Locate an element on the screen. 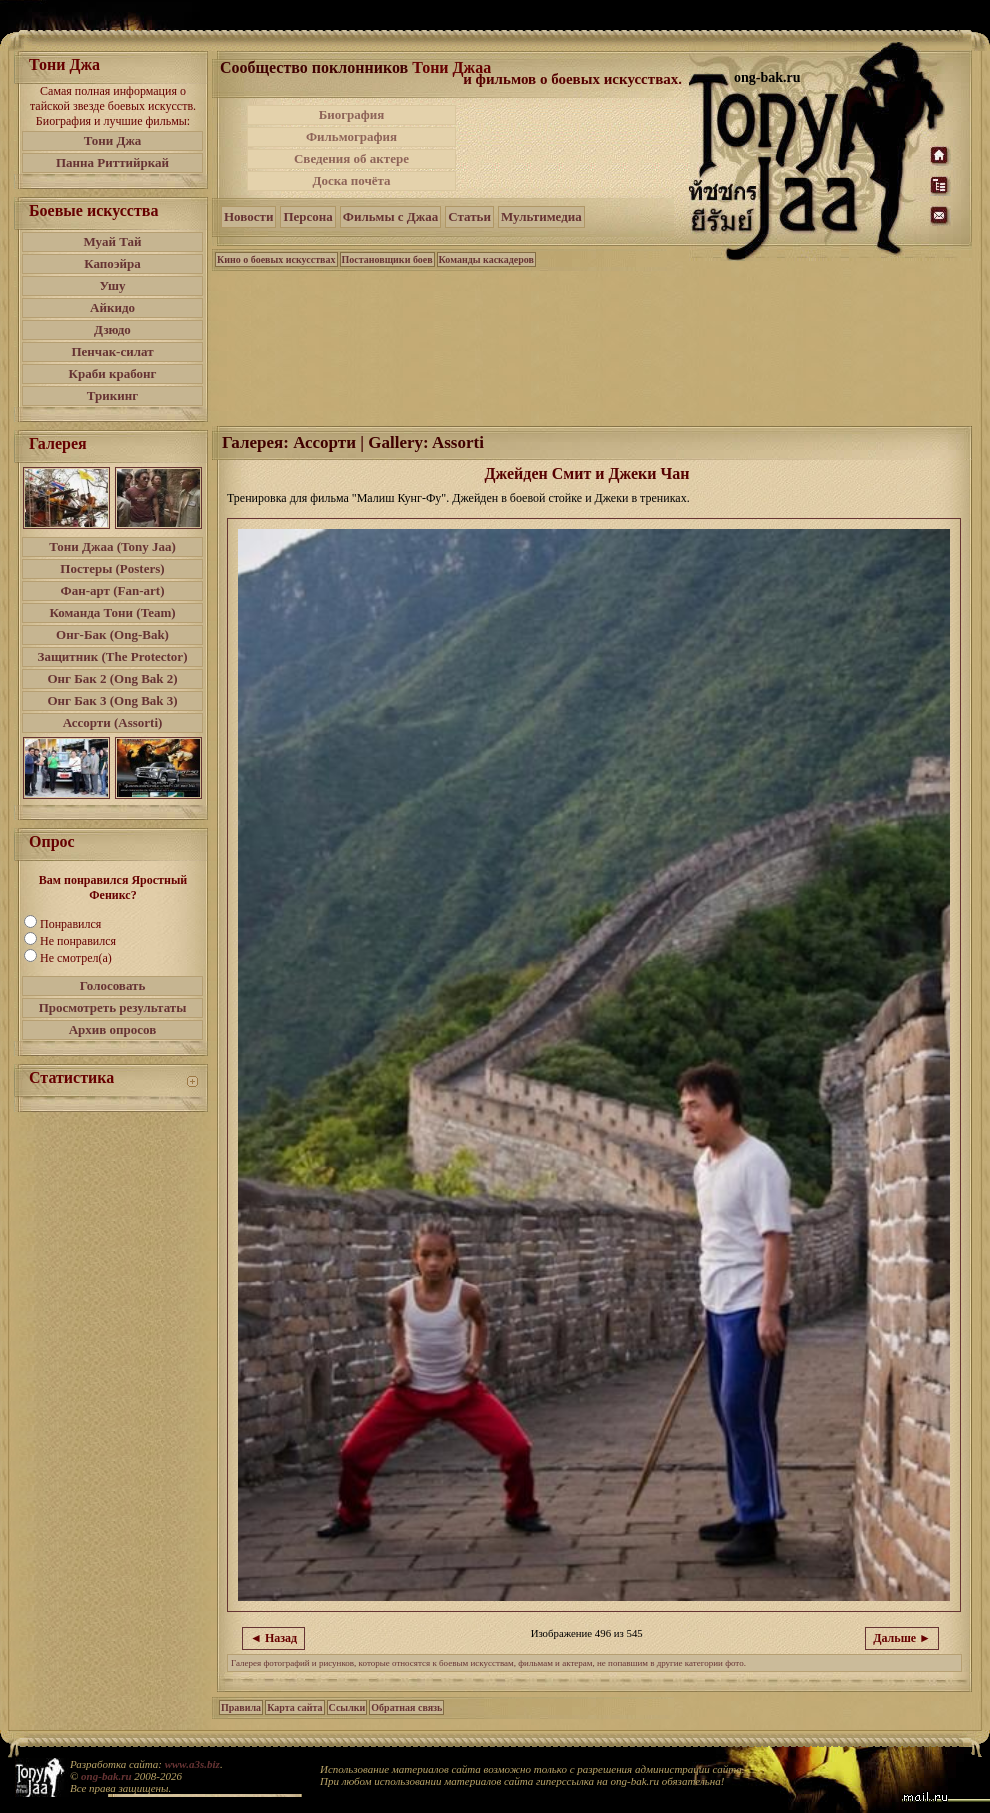 This screenshot has width=990, height=1813. Онг Бак 3 (Ong Bak 3) is located at coordinates (112, 700).